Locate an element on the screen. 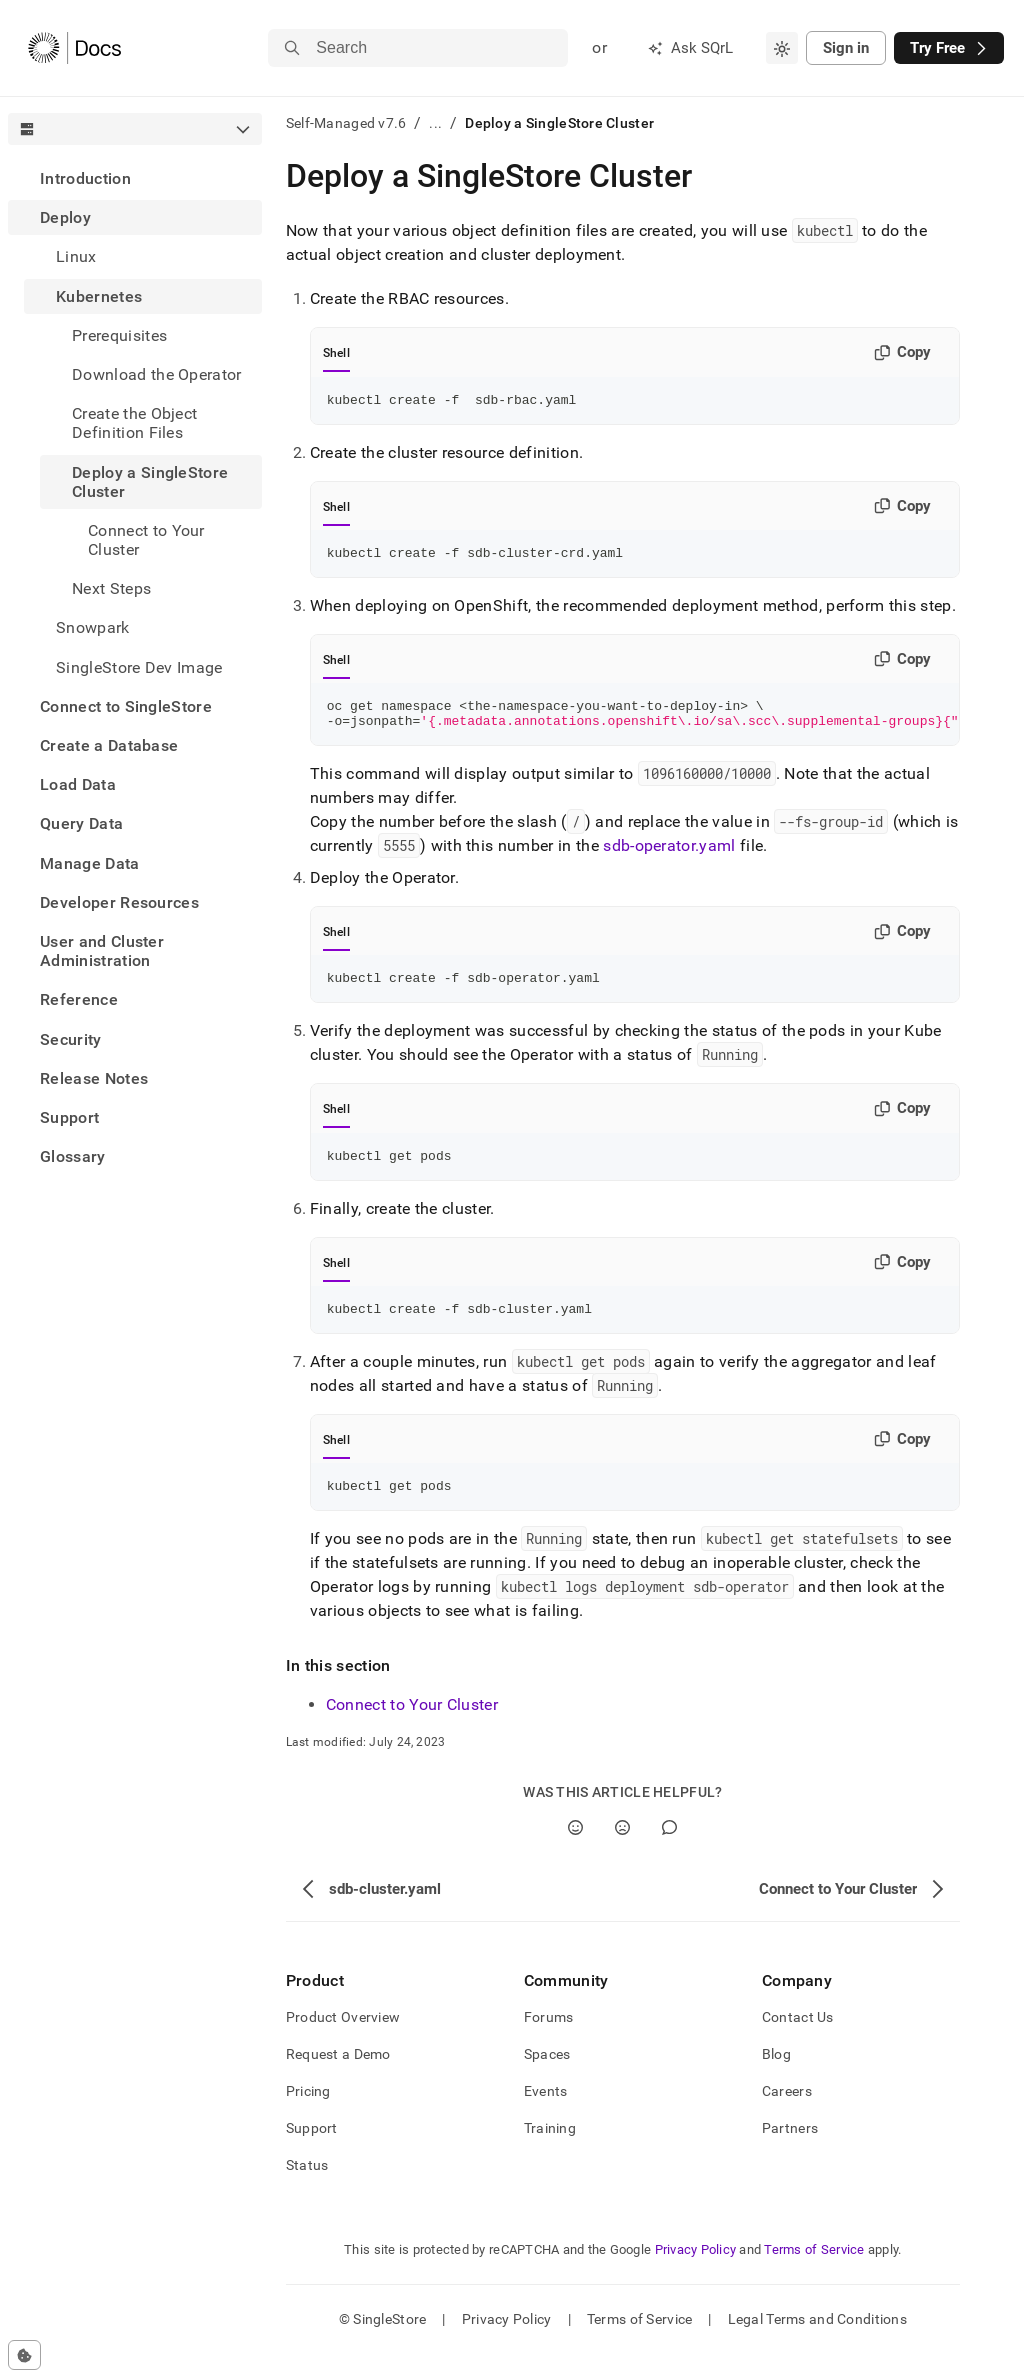  Shell is located at coordinates (336, 353).